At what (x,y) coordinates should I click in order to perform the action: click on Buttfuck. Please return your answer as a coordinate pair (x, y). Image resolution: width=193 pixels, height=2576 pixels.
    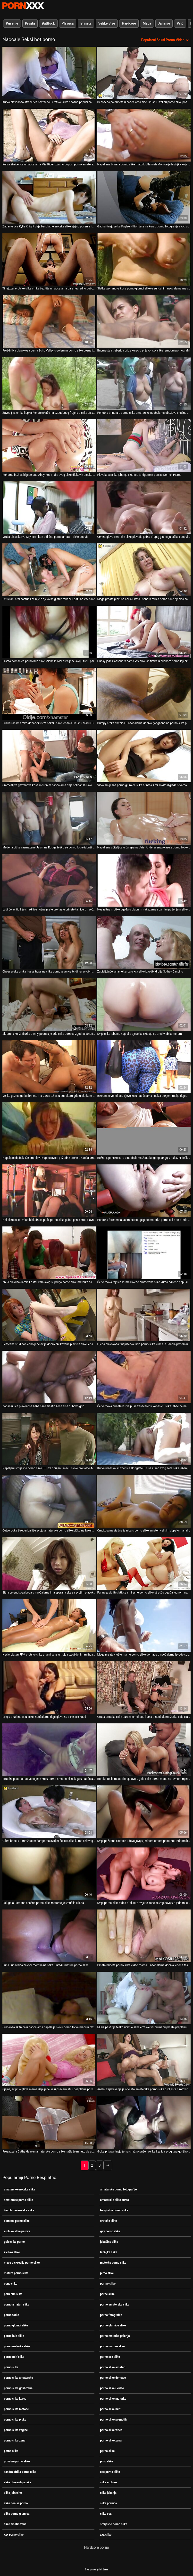
    Looking at the image, I should click on (48, 23).